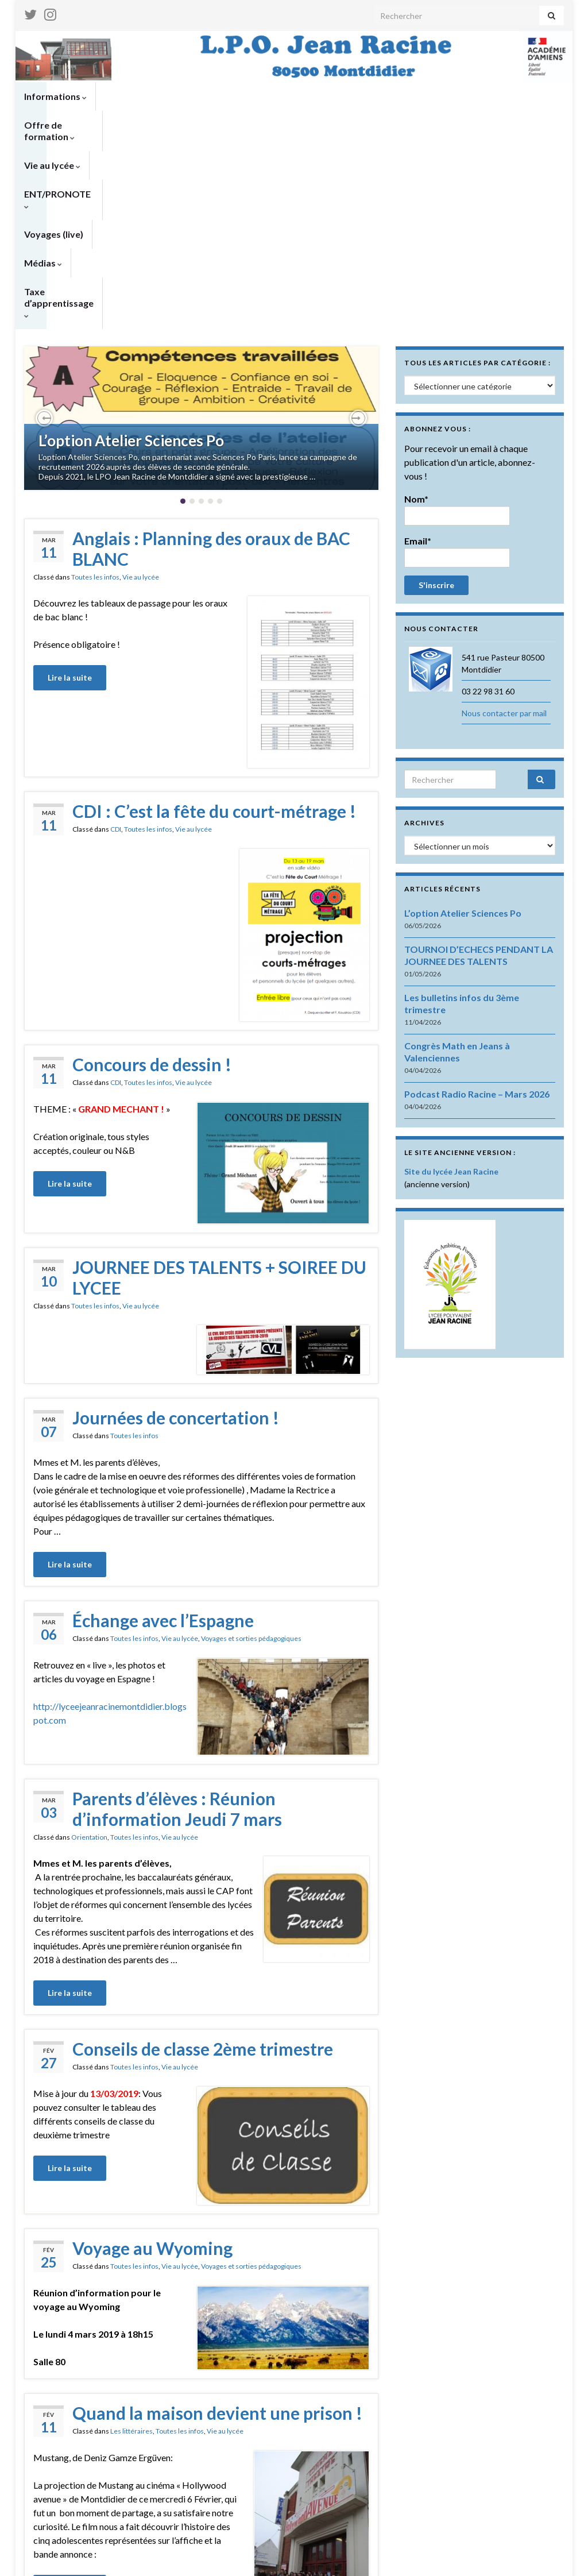  Describe the element at coordinates (175, 1228) in the screenshot. I see `Journées de concertation !` at that location.